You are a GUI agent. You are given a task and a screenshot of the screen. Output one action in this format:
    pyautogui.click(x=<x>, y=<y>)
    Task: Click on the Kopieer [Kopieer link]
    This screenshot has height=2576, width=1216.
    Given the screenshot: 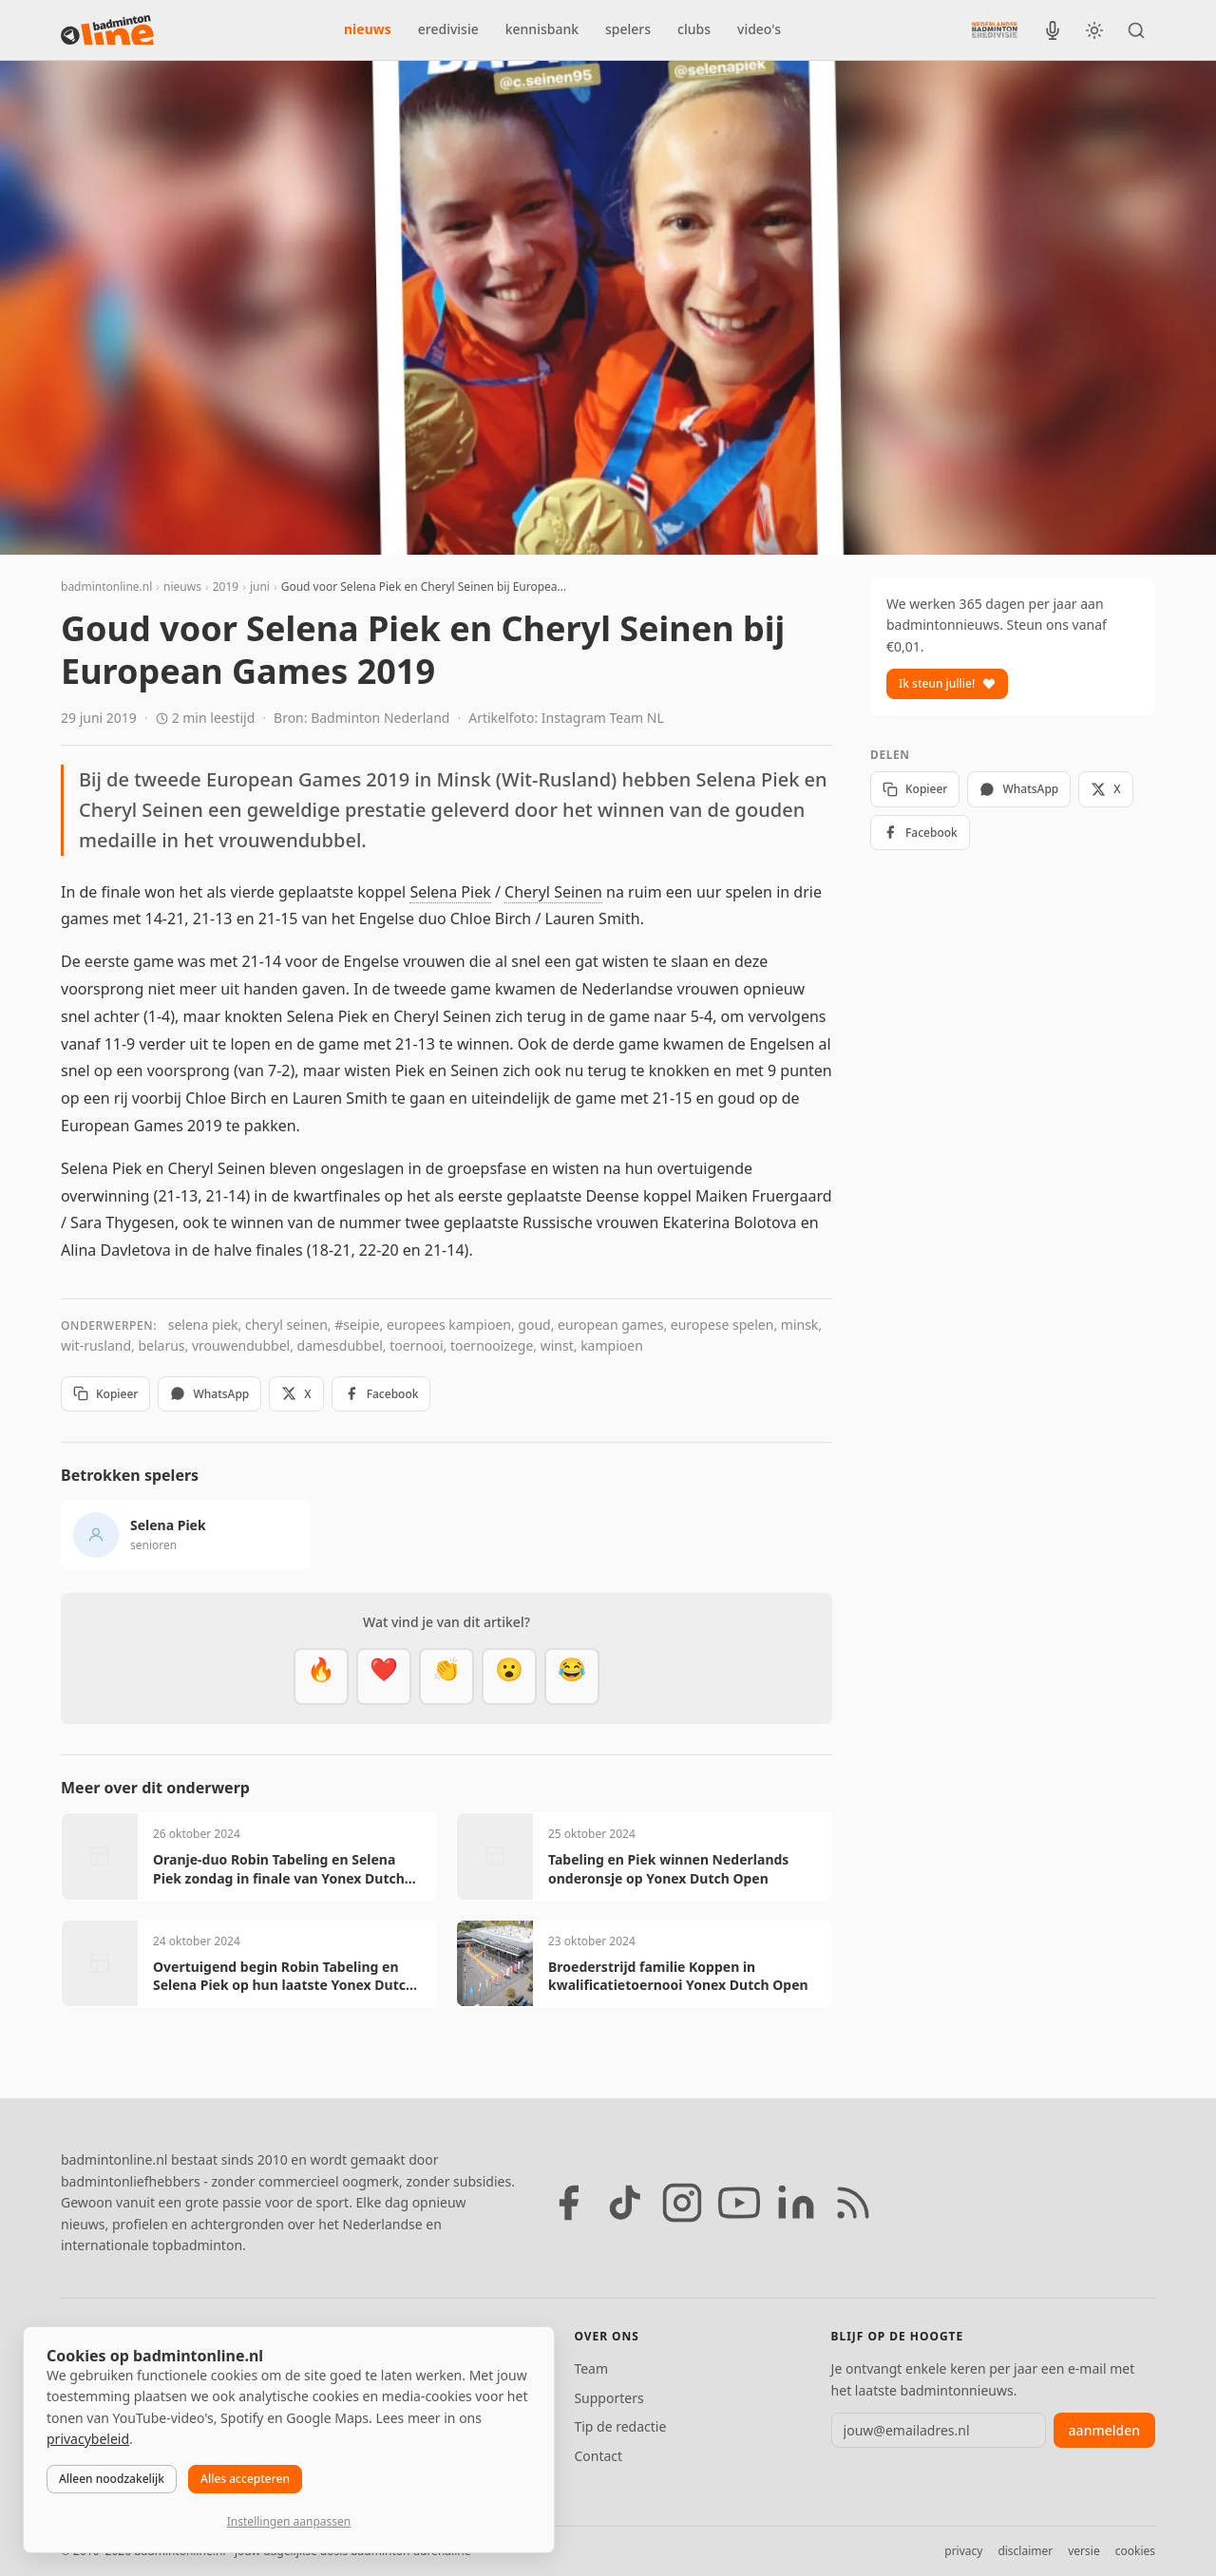 What is the action you would take?
    pyautogui.click(x=105, y=1394)
    